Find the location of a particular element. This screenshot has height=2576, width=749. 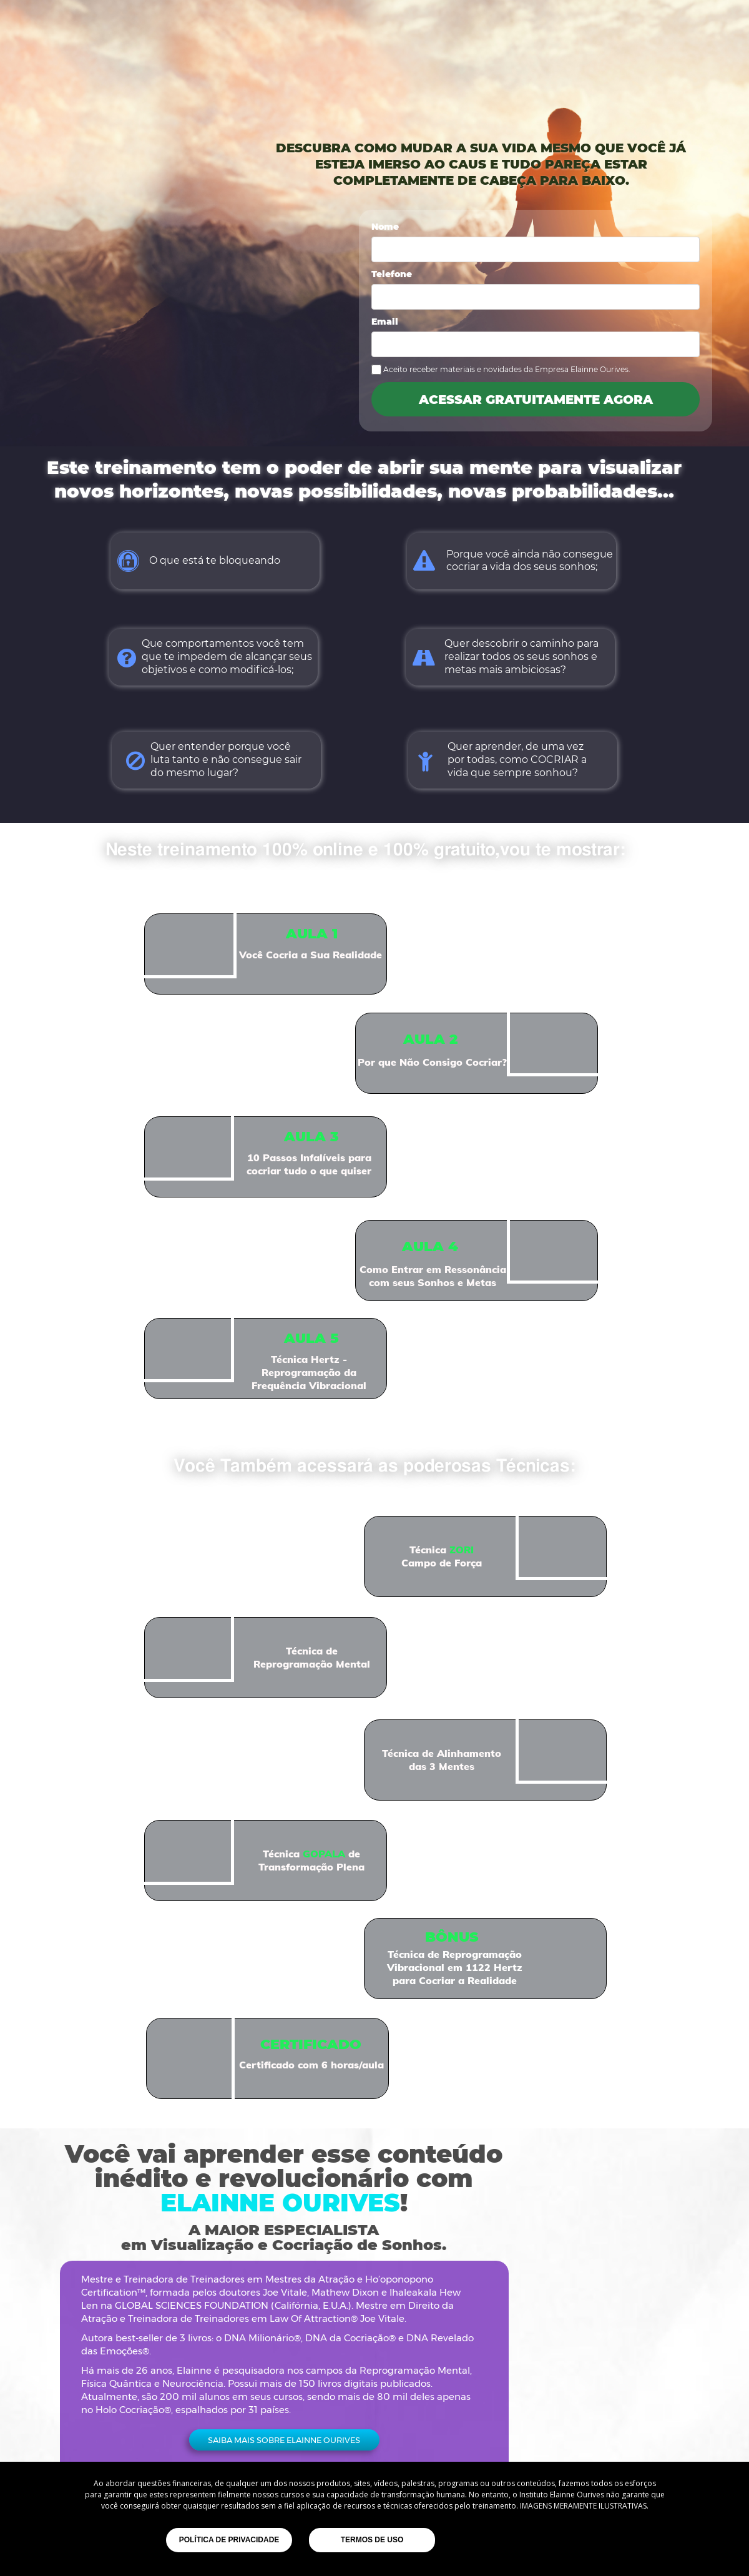

Aceito receber materiais e novidades da Empresa Elainne Ourives. is located at coordinates (506, 369).